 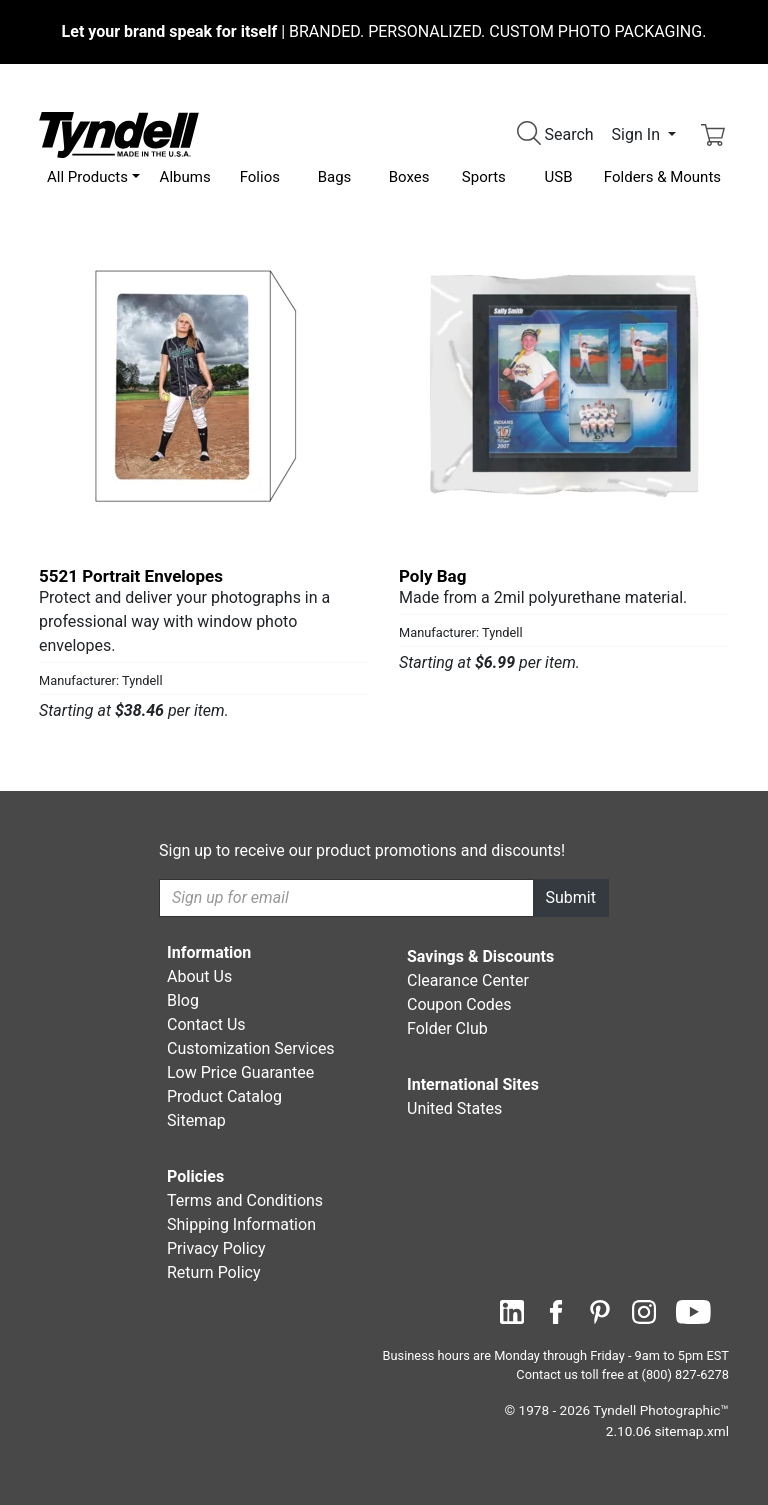 What do you see at coordinates (559, 177) in the screenshot?
I see `USB` at bounding box center [559, 177].